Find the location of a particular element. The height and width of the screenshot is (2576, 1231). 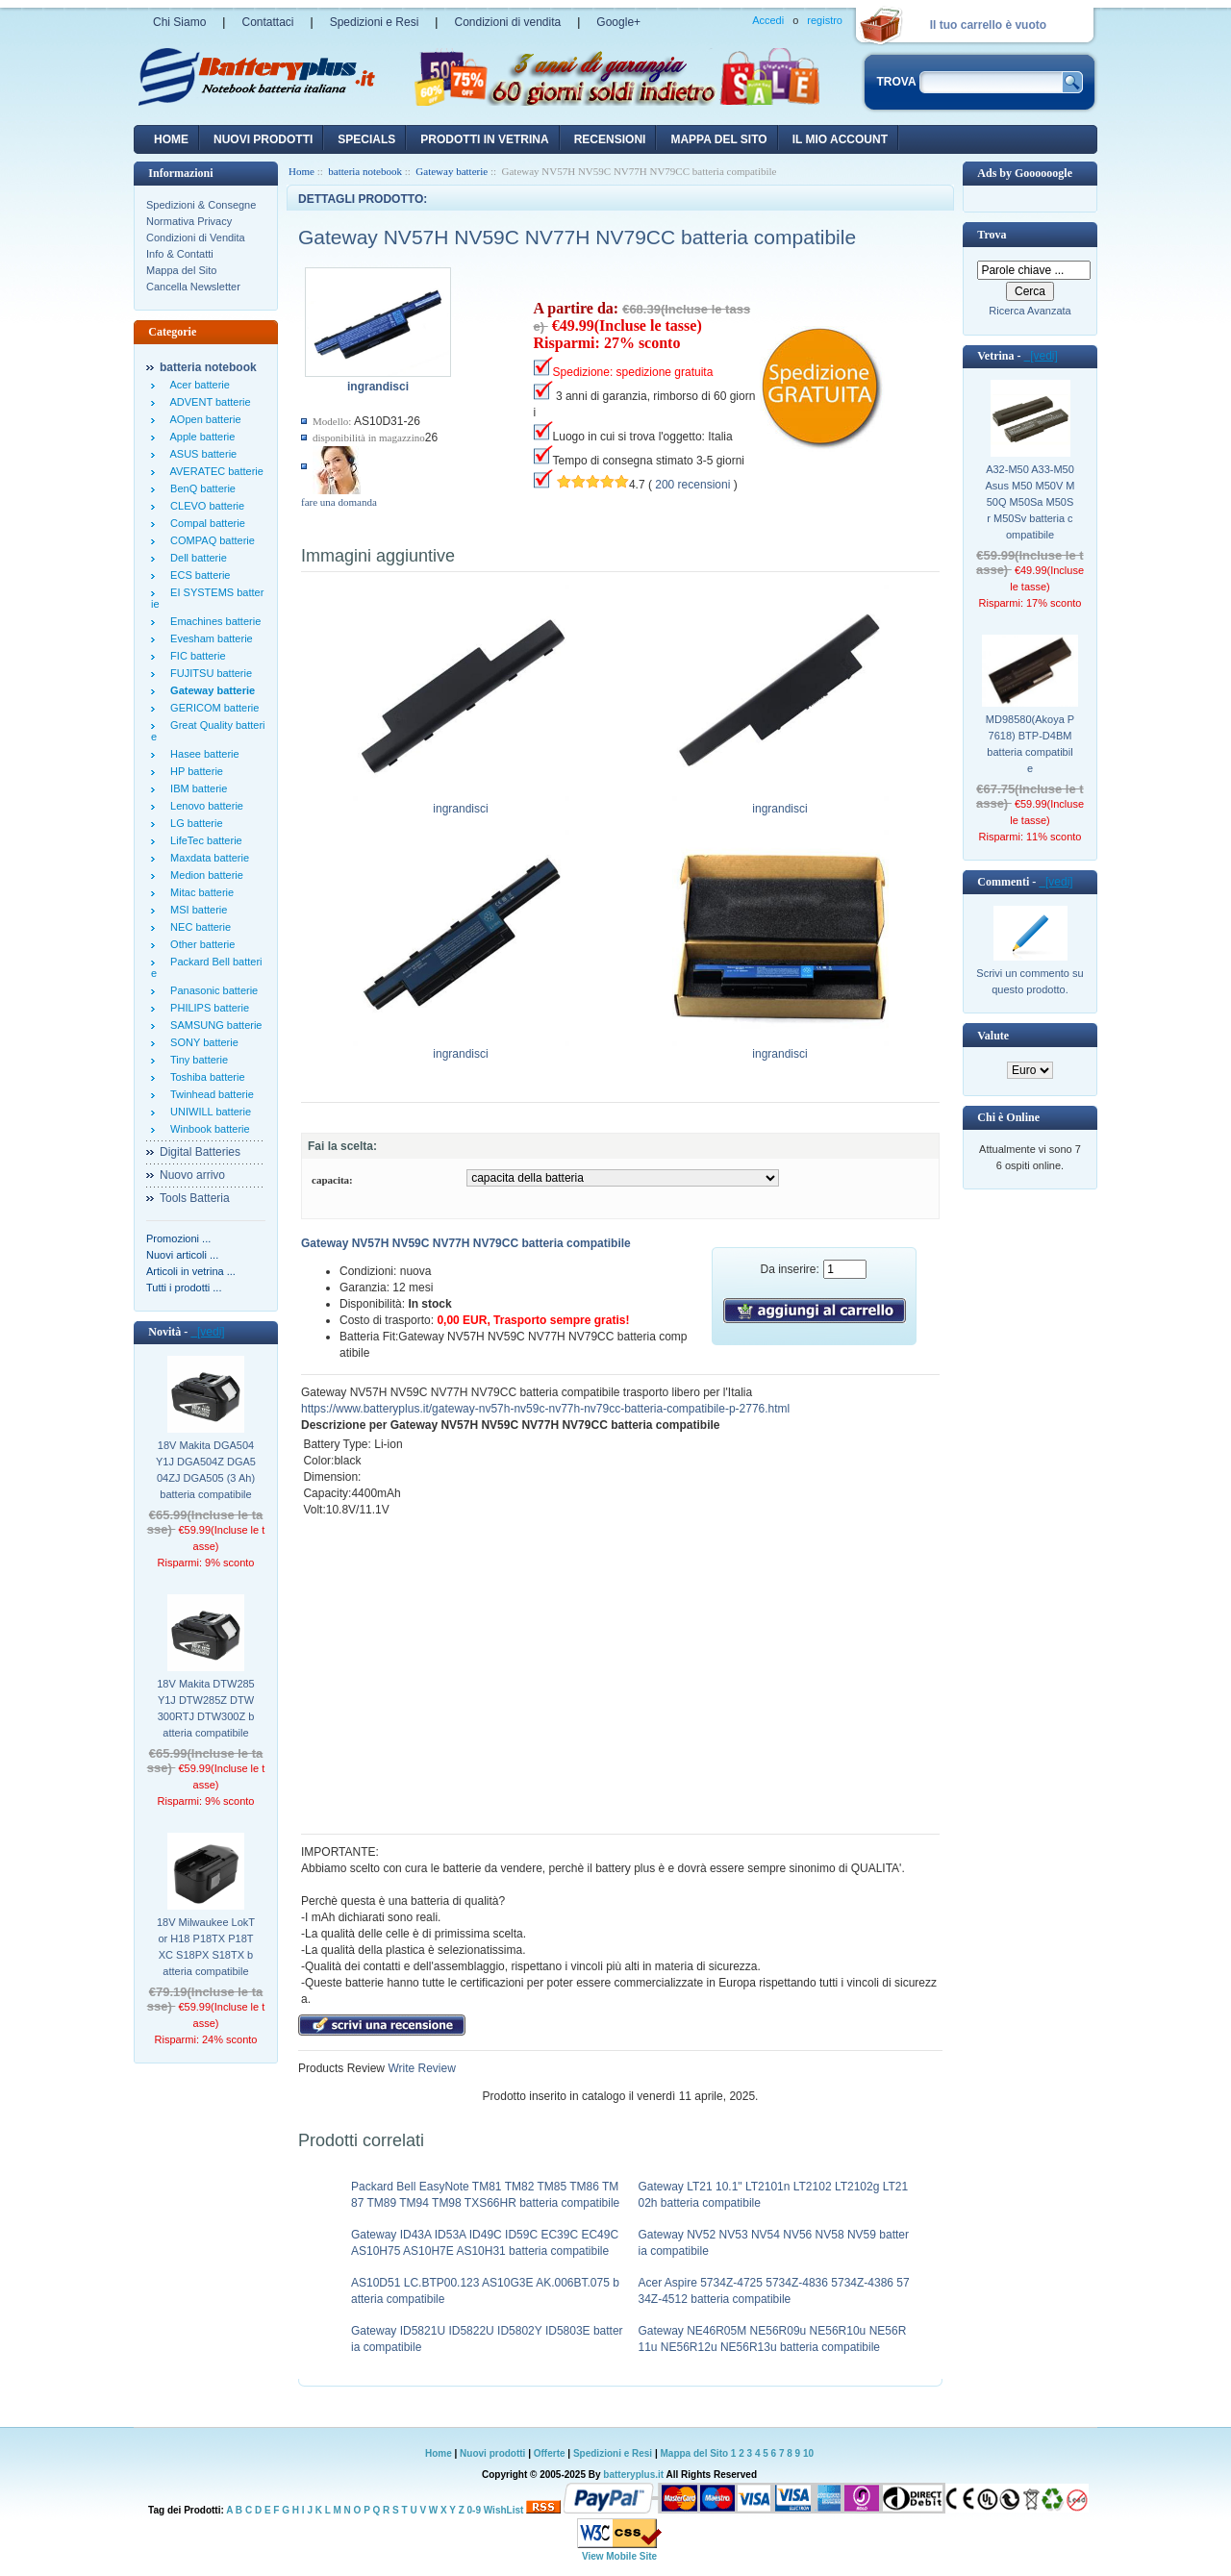

Spedizioni e Resi is located at coordinates (374, 22).